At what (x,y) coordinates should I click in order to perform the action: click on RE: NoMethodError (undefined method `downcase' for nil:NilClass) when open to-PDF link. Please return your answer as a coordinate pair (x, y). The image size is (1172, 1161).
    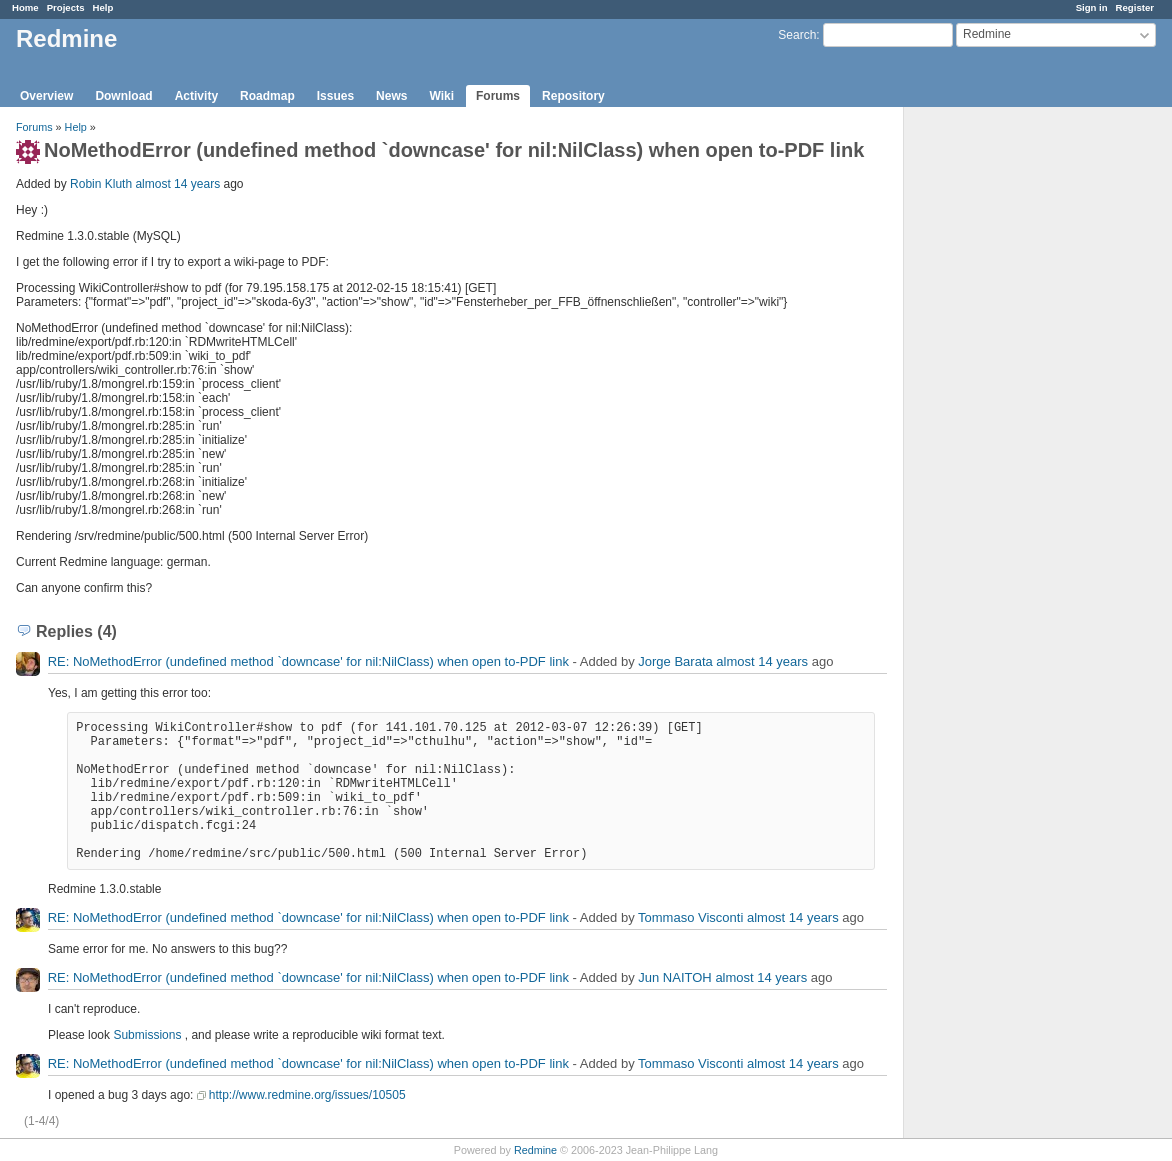
    Looking at the image, I should click on (308, 661).